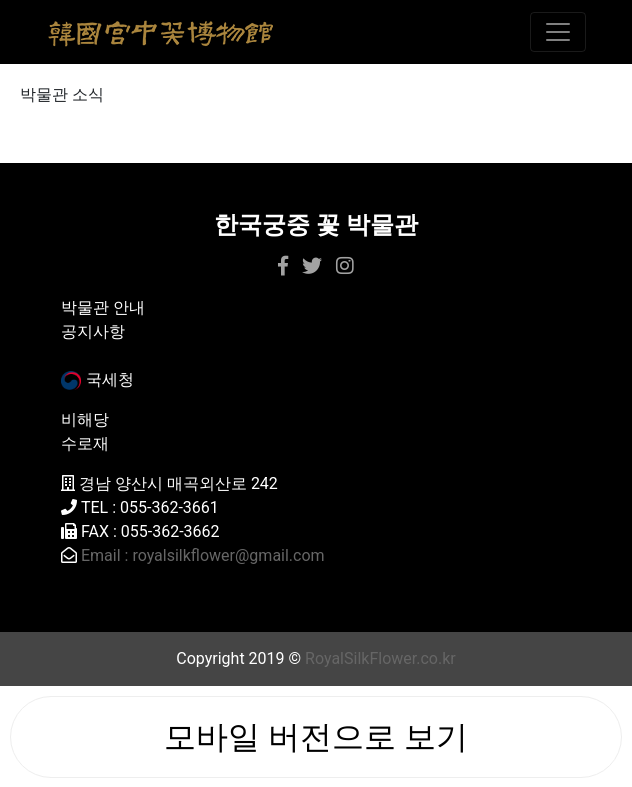 The image size is (632, 787). I want to click on 수로재, so click(85, 443).